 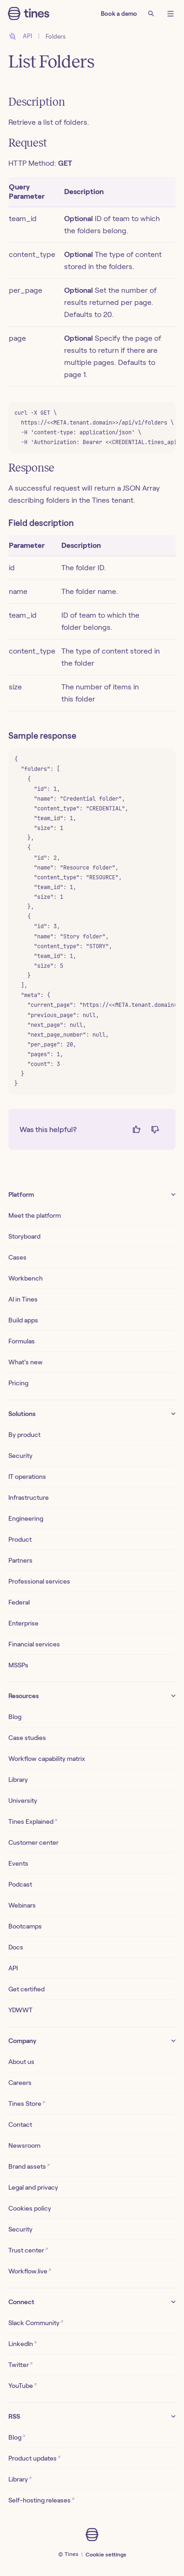 What do you see at coordinates (20, 1884) in the screenshot?
I see `Podcast` at bounding box center [20, 1884].